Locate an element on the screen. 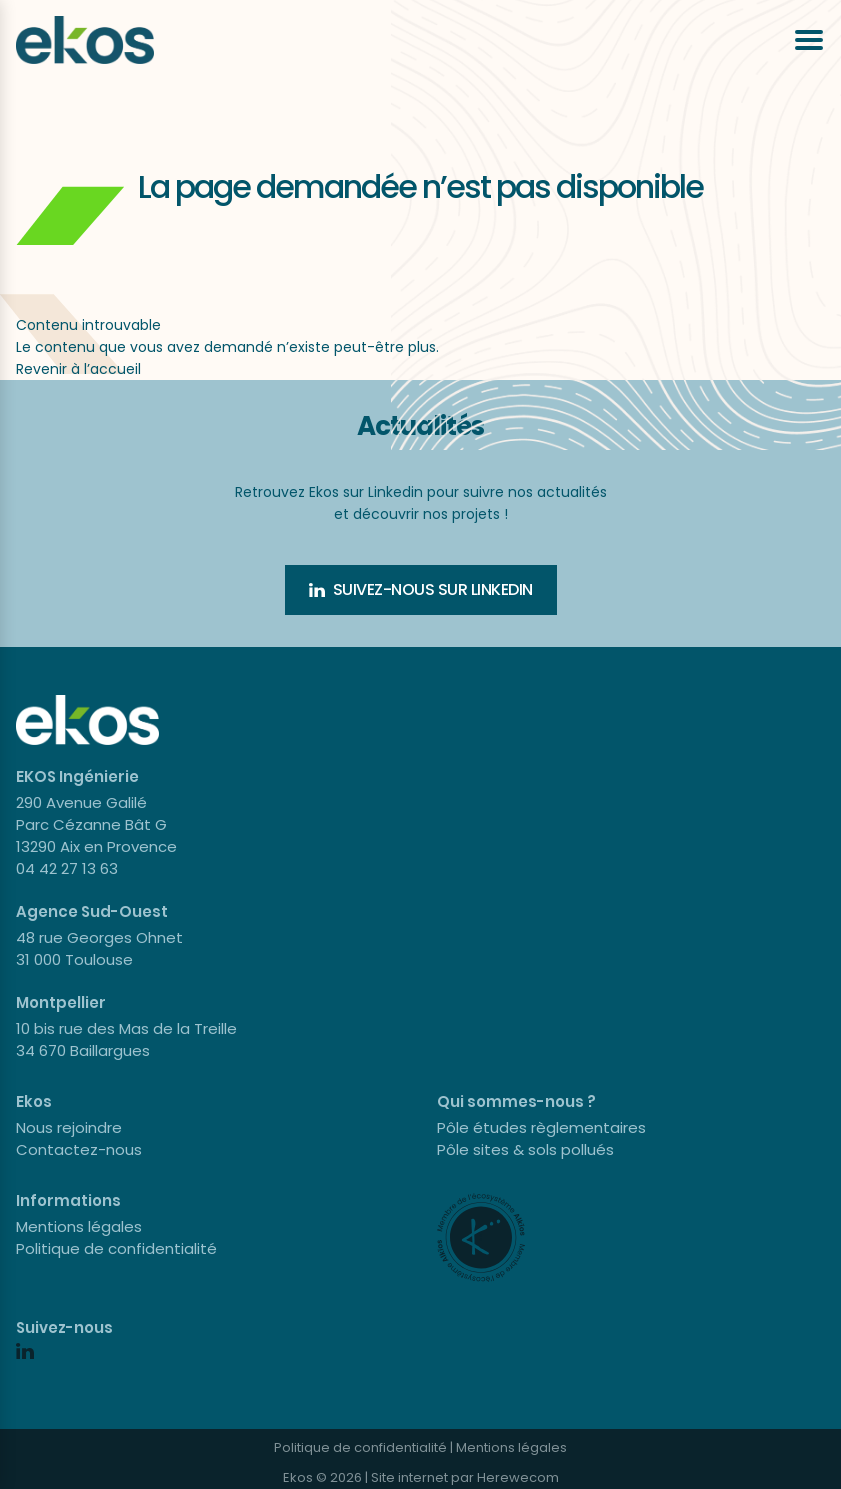 The image size is (841, 1489). Politique de confidentialité is located at coordinates (116, 1248).